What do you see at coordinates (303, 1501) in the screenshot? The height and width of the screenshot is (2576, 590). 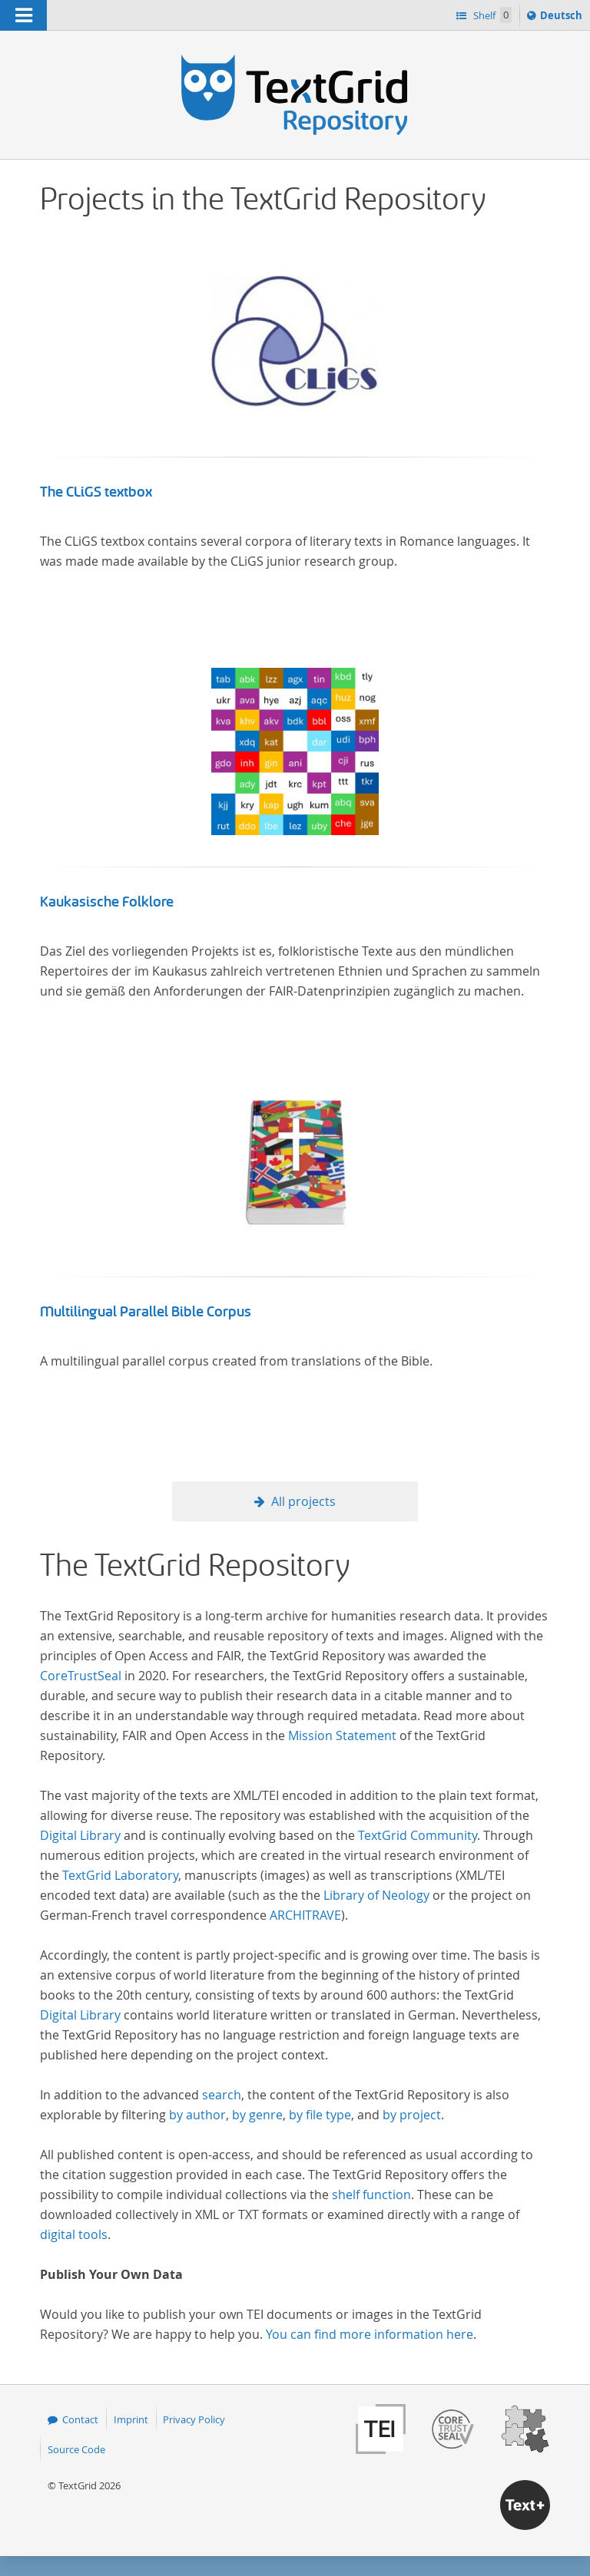 I see `All projects` at bounding box center [303, 1501].